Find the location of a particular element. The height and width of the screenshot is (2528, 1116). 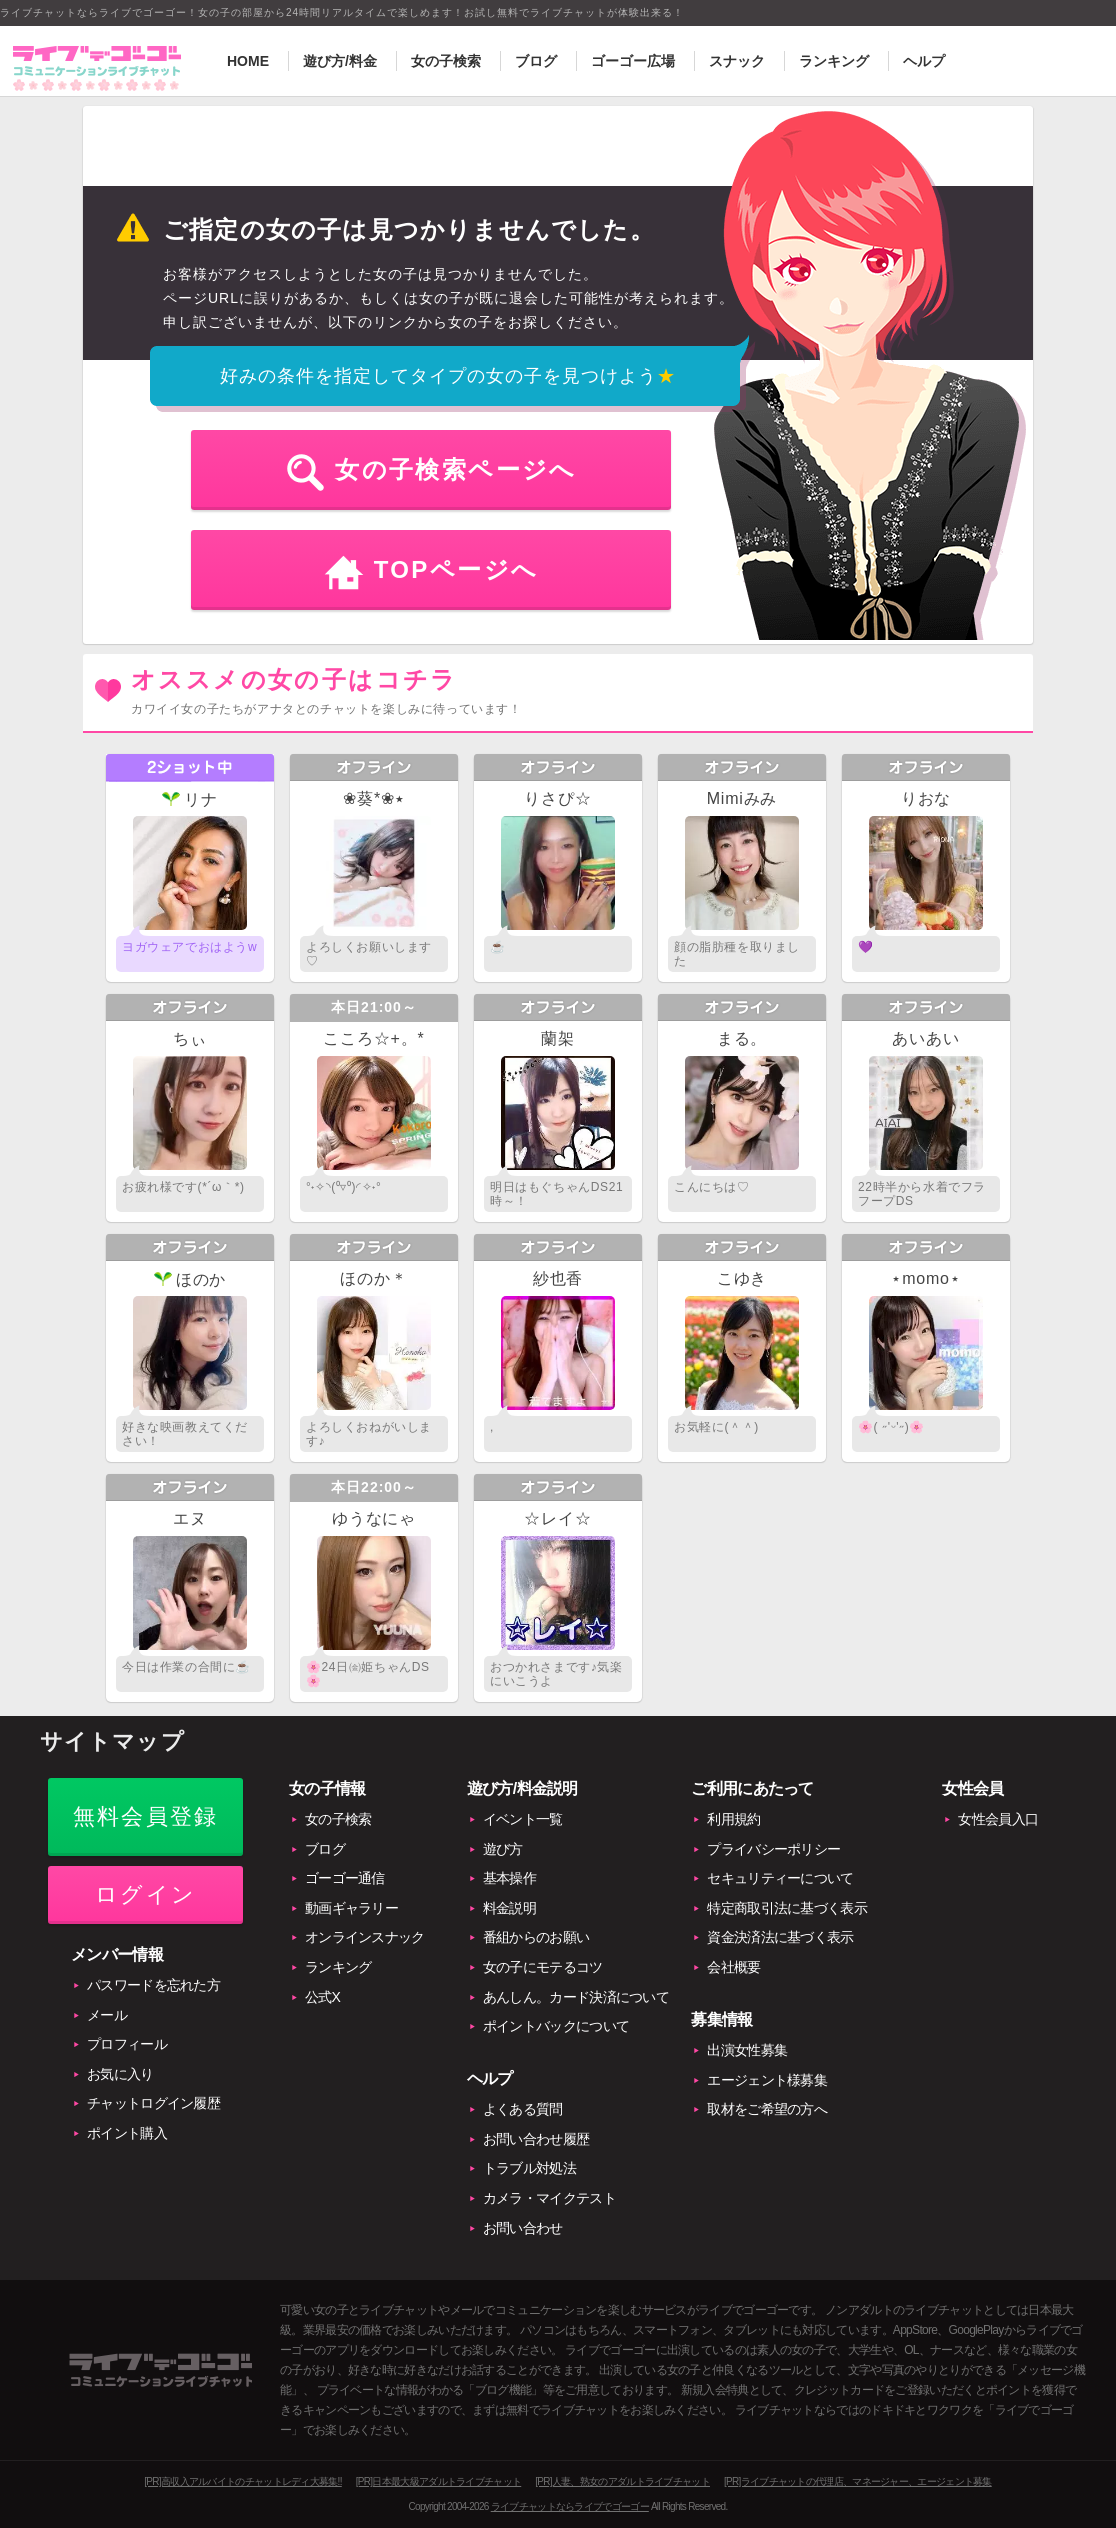

プロフィール is located at coordinates (127, 2044).